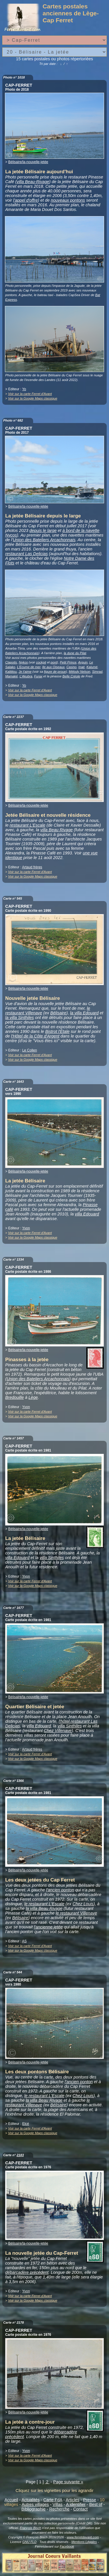  What do you see at coordinates (84, 2542) in the screenshot?
I see `Mentions Légales` at bounding box center [84, 2542].